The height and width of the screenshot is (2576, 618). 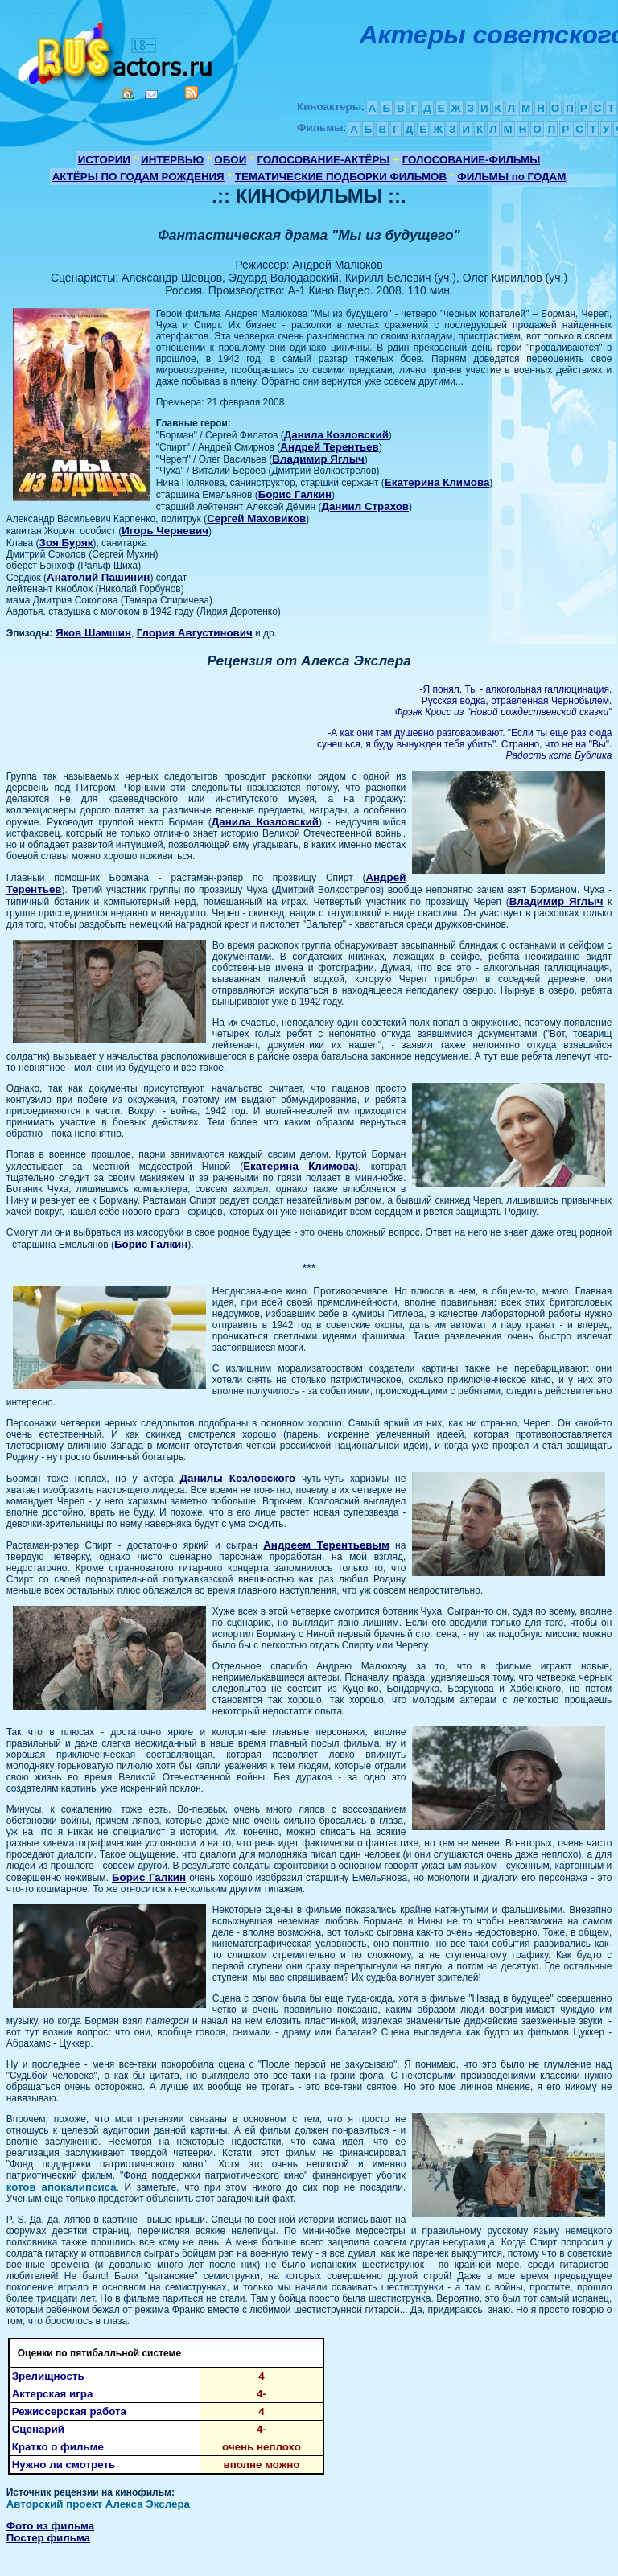 I want to click on ИСТОРИИ, so click(x=104, y=160).